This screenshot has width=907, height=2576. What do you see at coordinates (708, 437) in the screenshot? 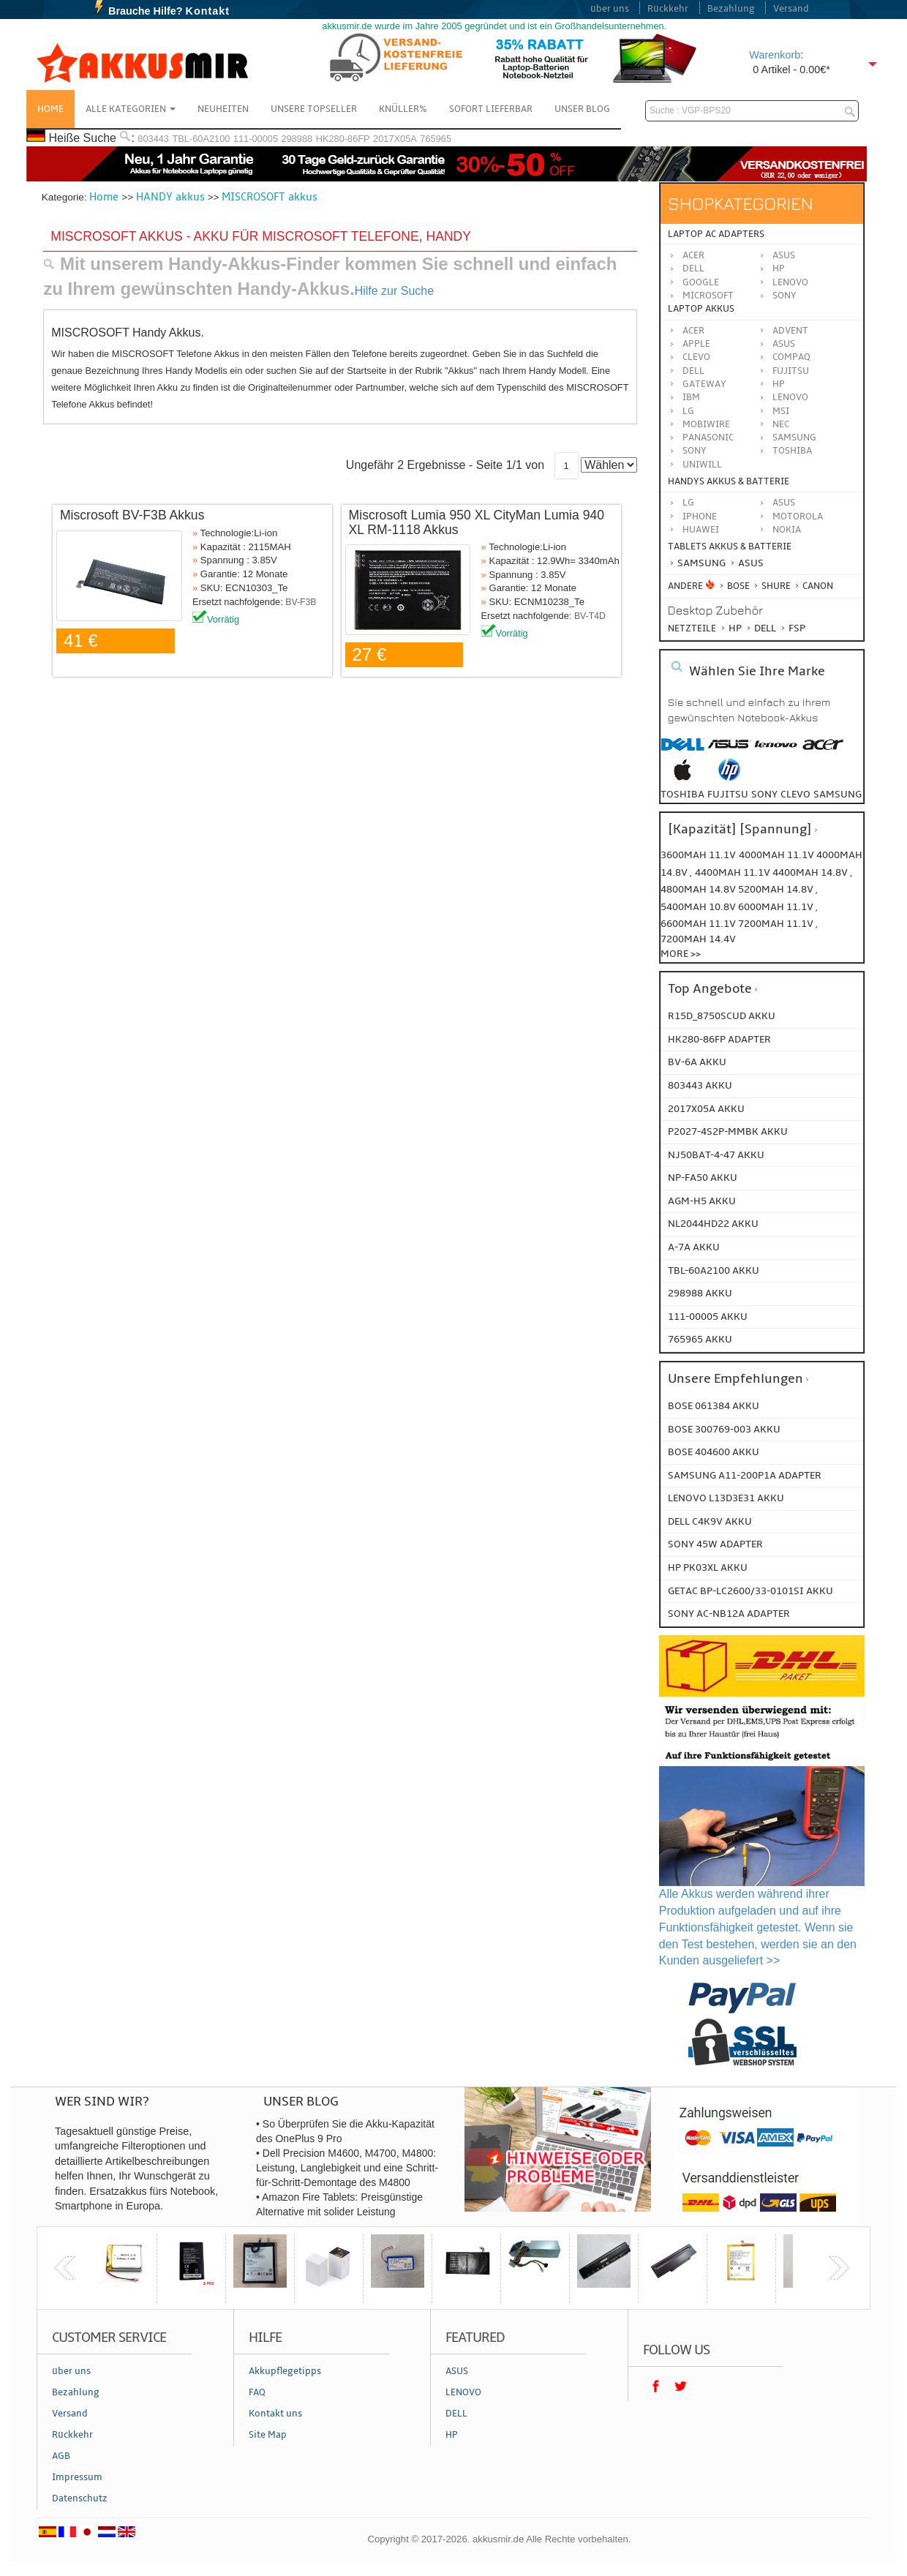
I see `Panasonic` at bounding box center [708, 437].